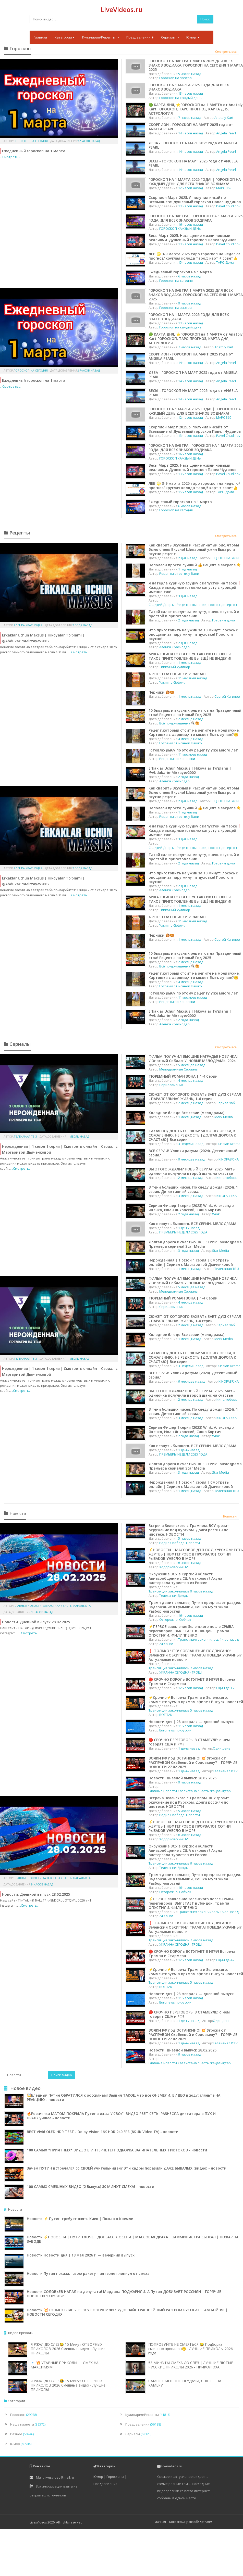 The height and width of the screenshot is (2576, 243). I want to click on ВЕСЫ - ГОРОСКОП НА МАРТ 2025 года от ANGELA PEARL, so click(193, 163).